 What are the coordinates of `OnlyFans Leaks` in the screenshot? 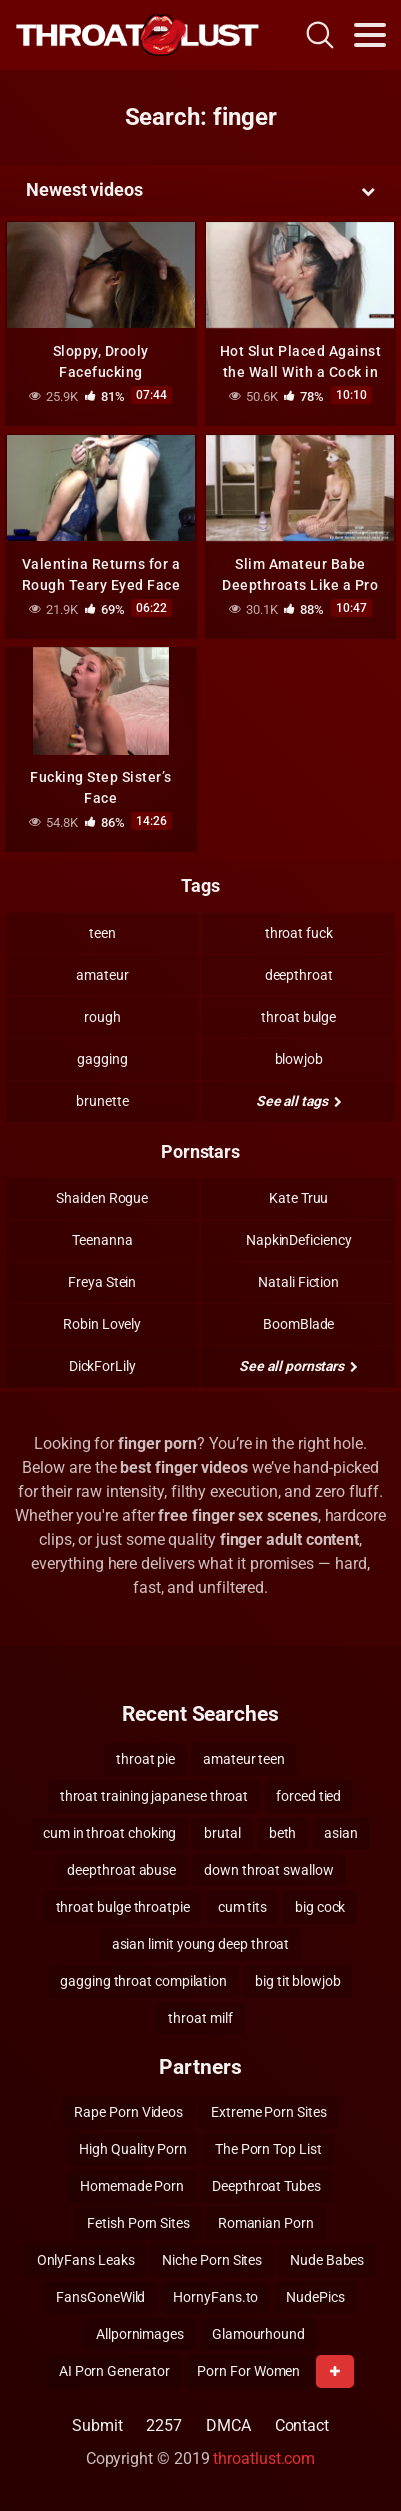 It's located at (86, 2260).